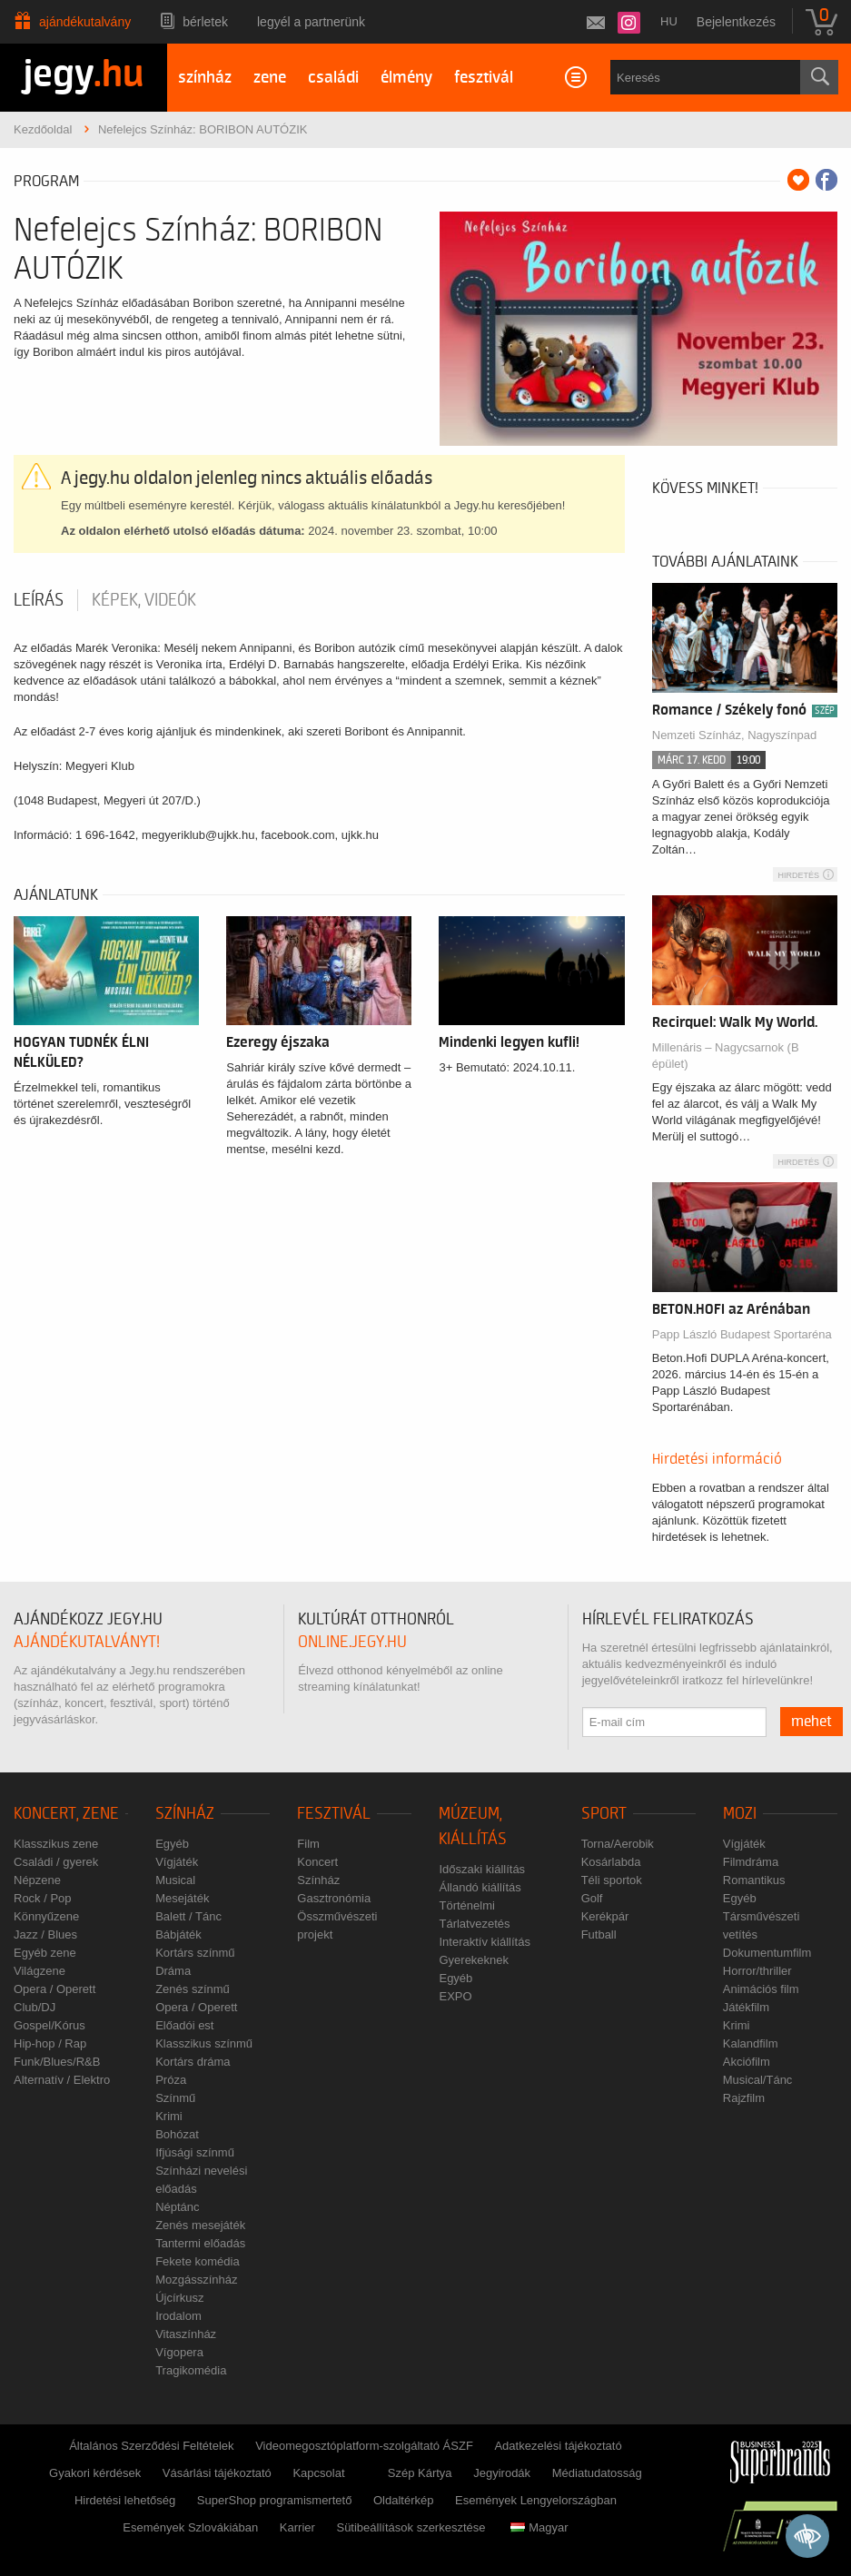  Describe the element at coordinates (62, 2080) in the screenshot. I see `Alternatív / Elektro` at that location.